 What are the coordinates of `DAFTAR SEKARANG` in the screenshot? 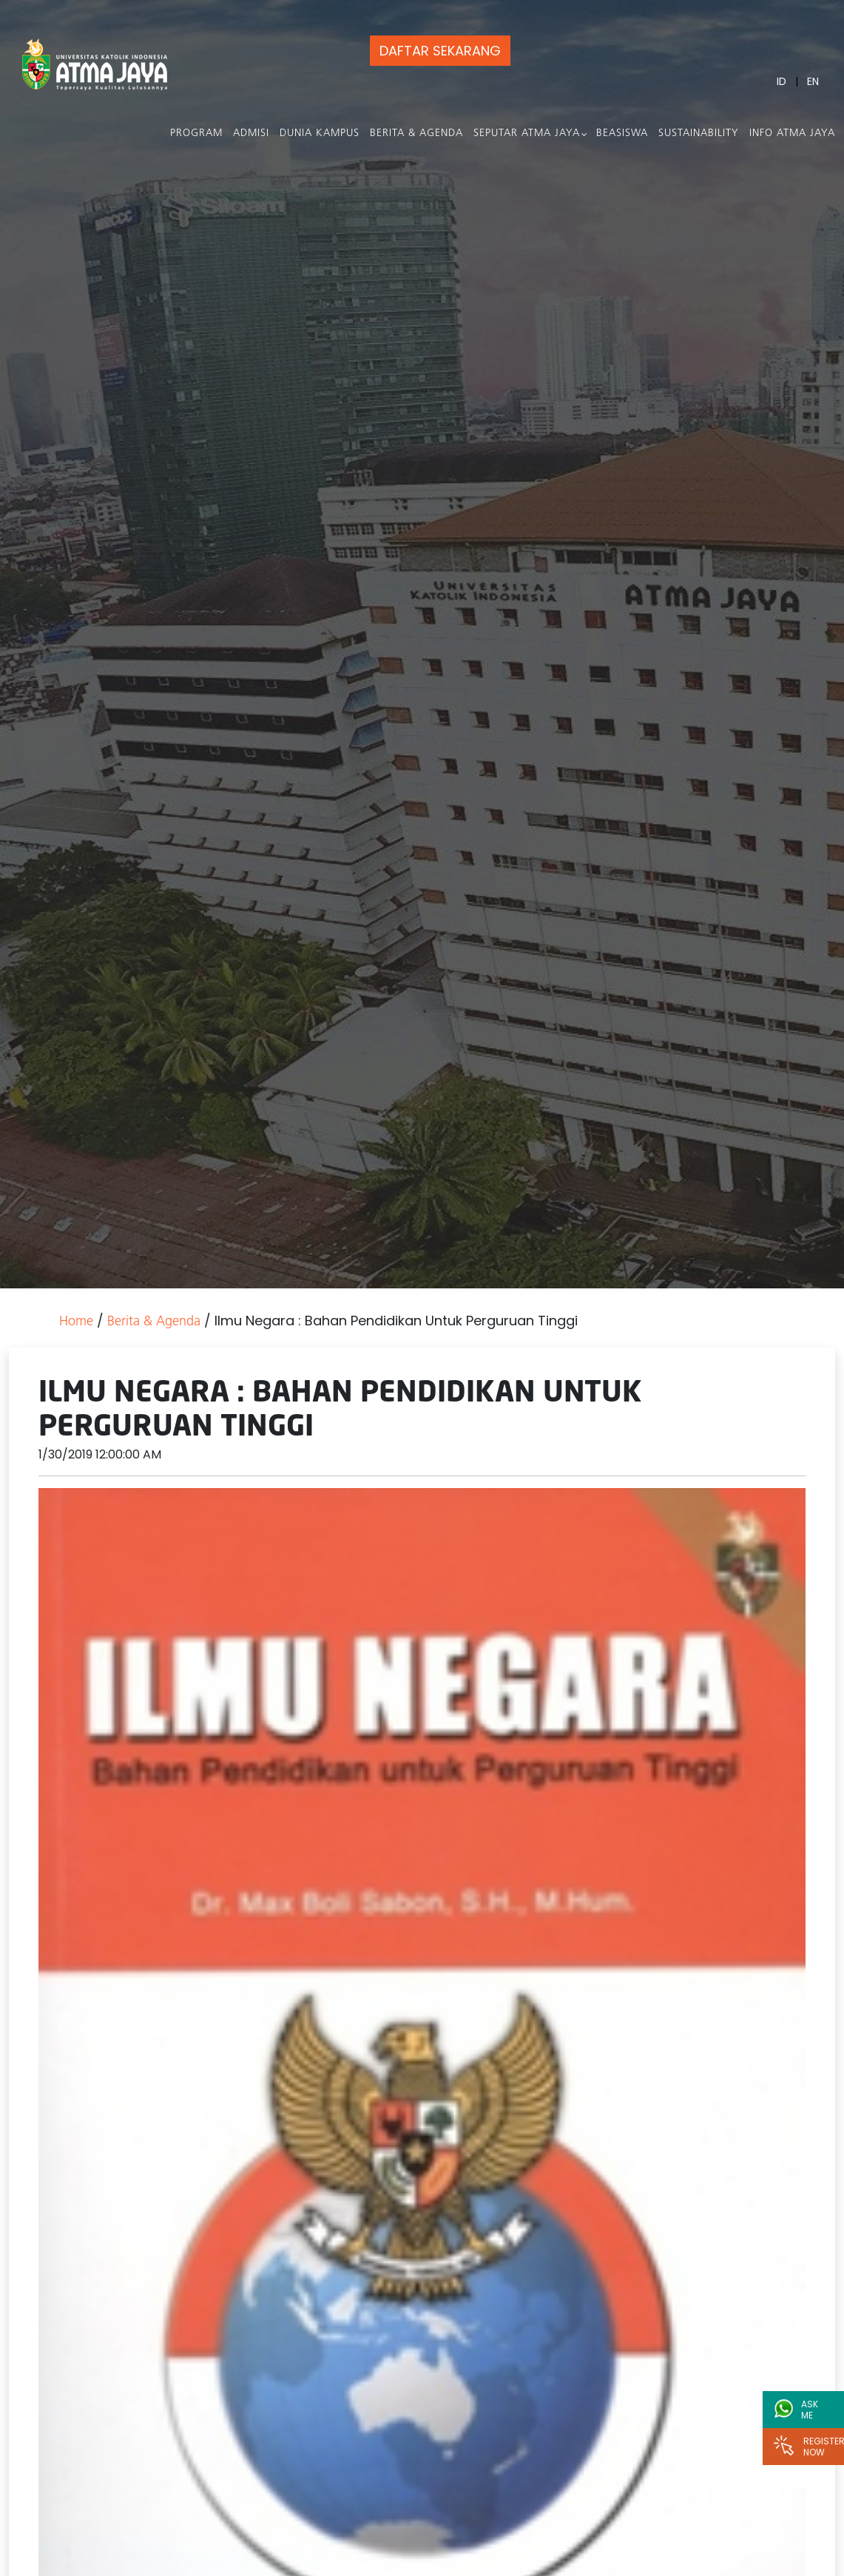 It's located at (440, 50).